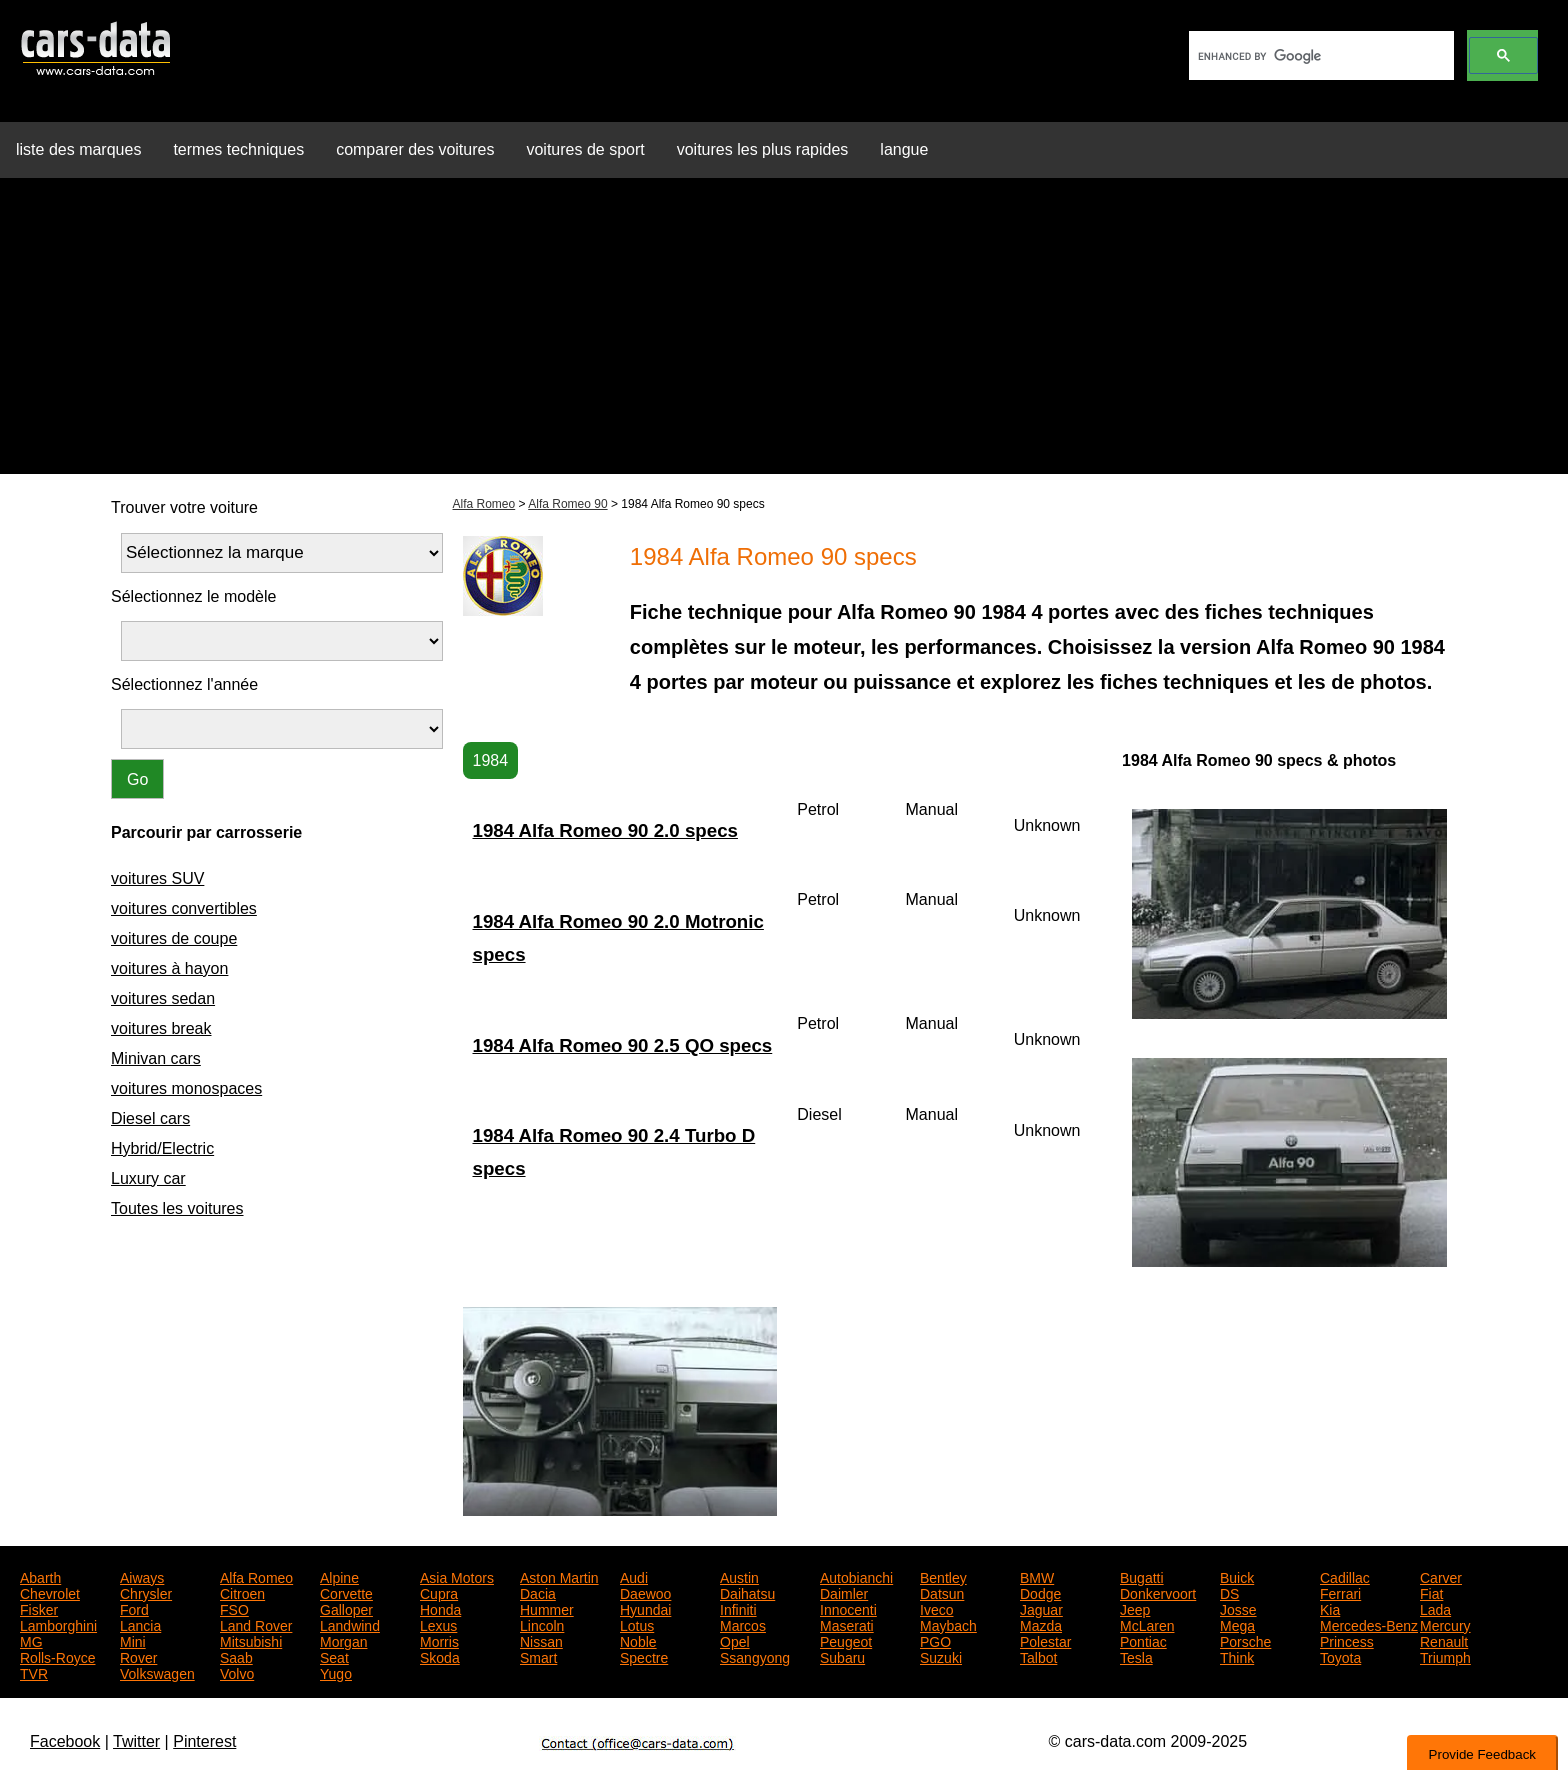 Image resolution: width=1568 pixels, height=1770 pixels. I want to click on Mazda, so click(1041, 1624).